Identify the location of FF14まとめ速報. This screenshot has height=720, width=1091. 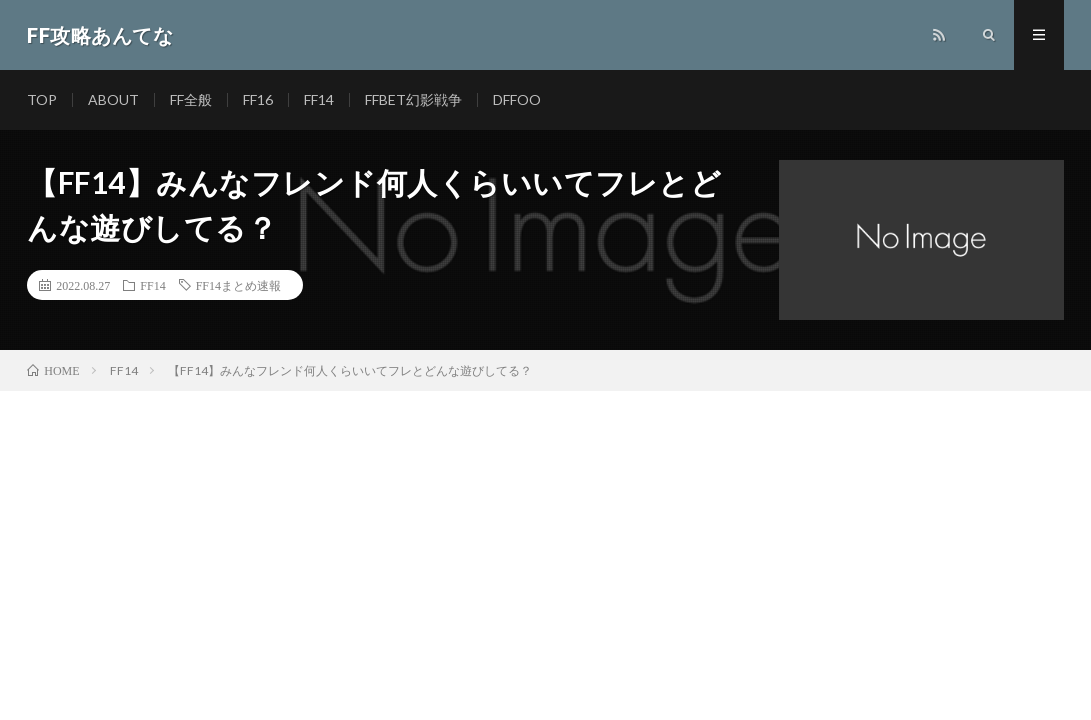
(238, 285).